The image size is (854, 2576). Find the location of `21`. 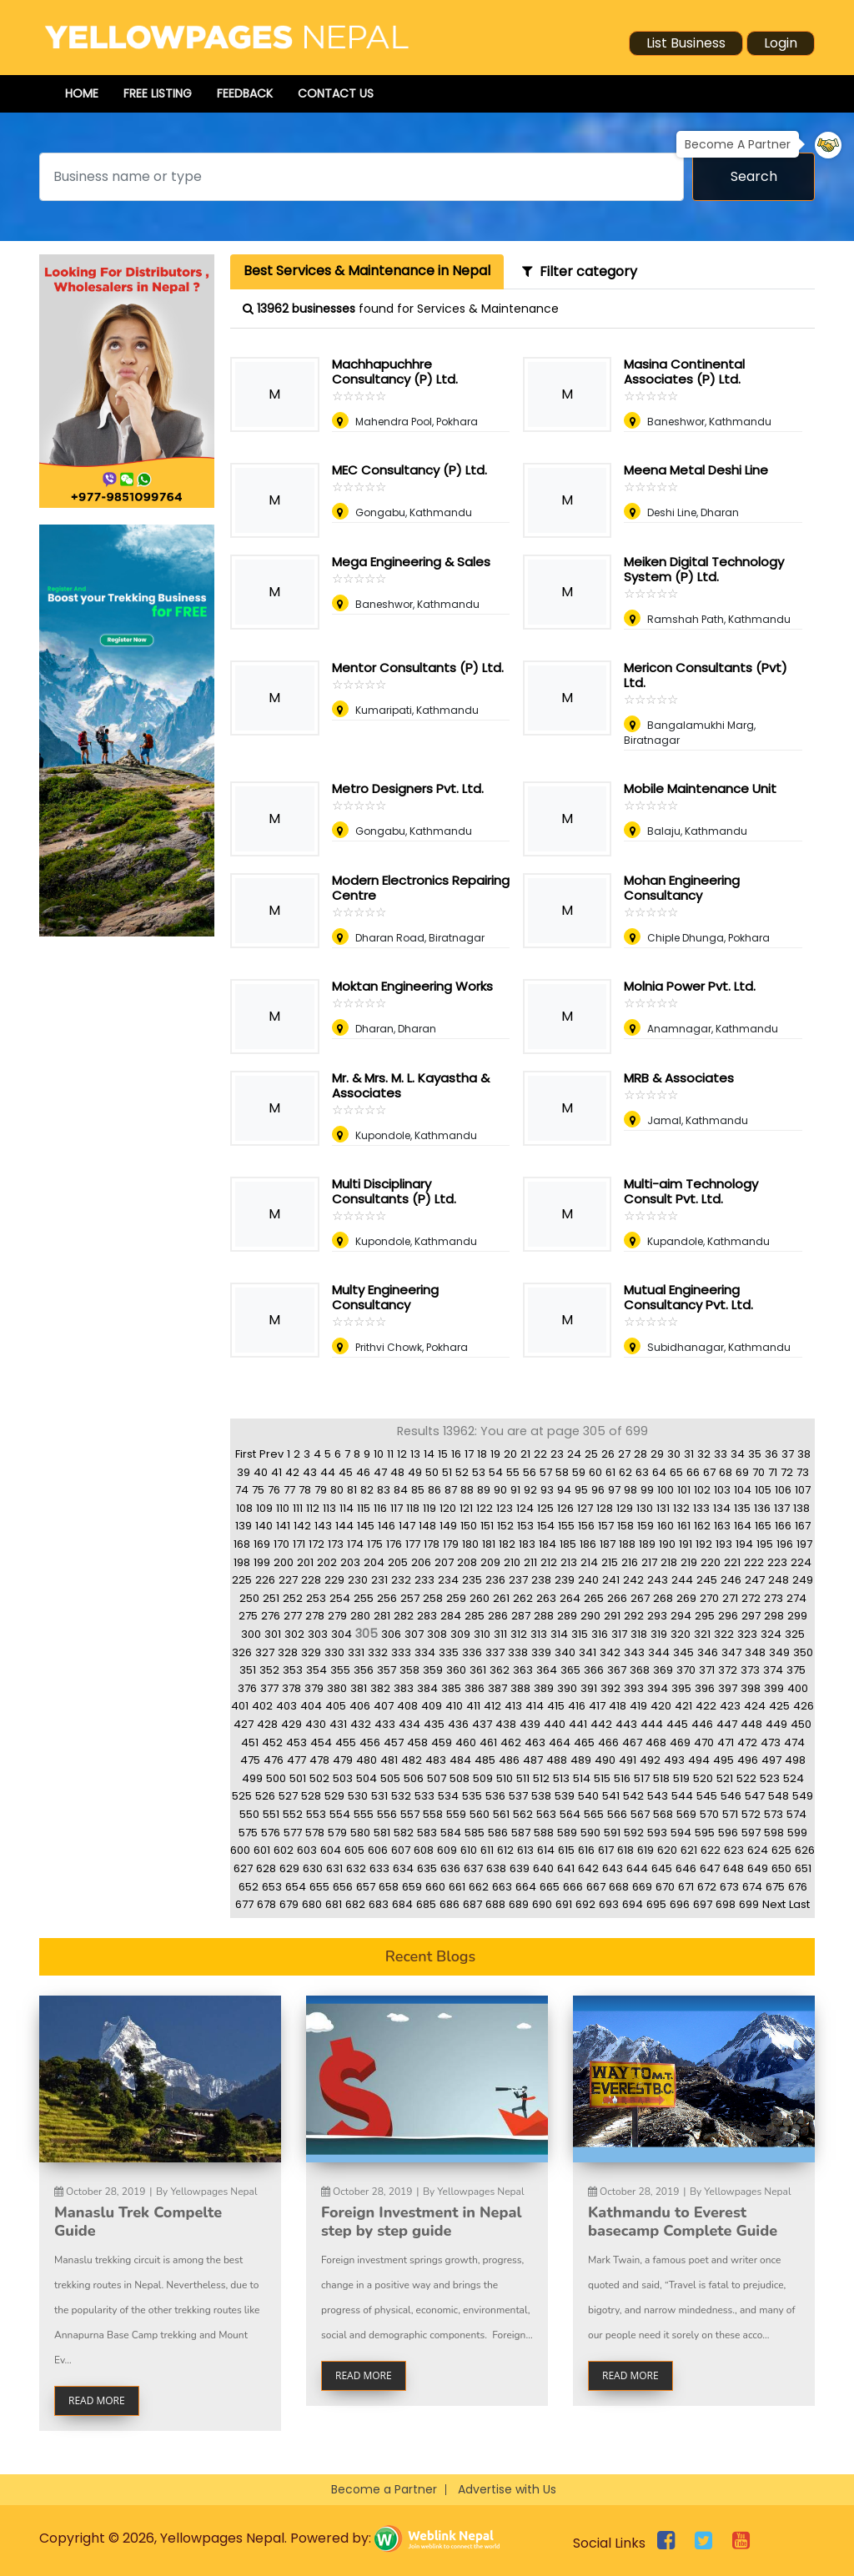

21 is located at coordinates (525, 1454).